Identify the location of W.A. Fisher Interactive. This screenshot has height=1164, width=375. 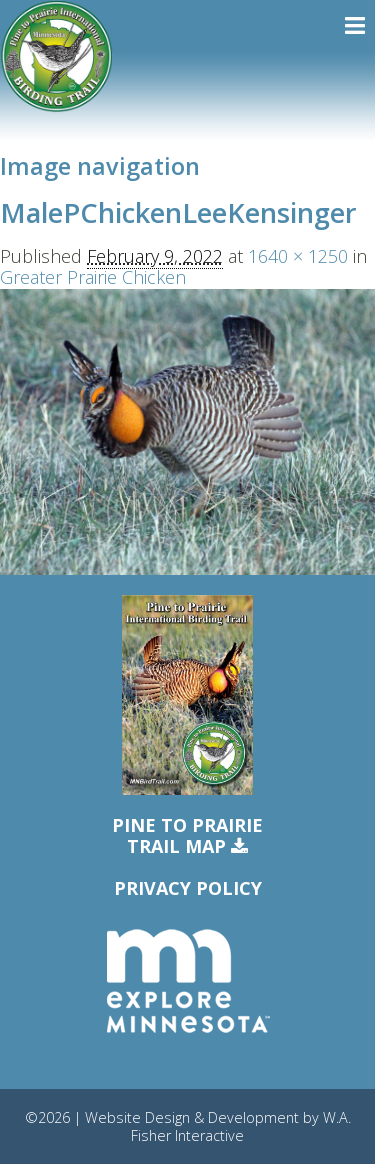
(241, 1126).